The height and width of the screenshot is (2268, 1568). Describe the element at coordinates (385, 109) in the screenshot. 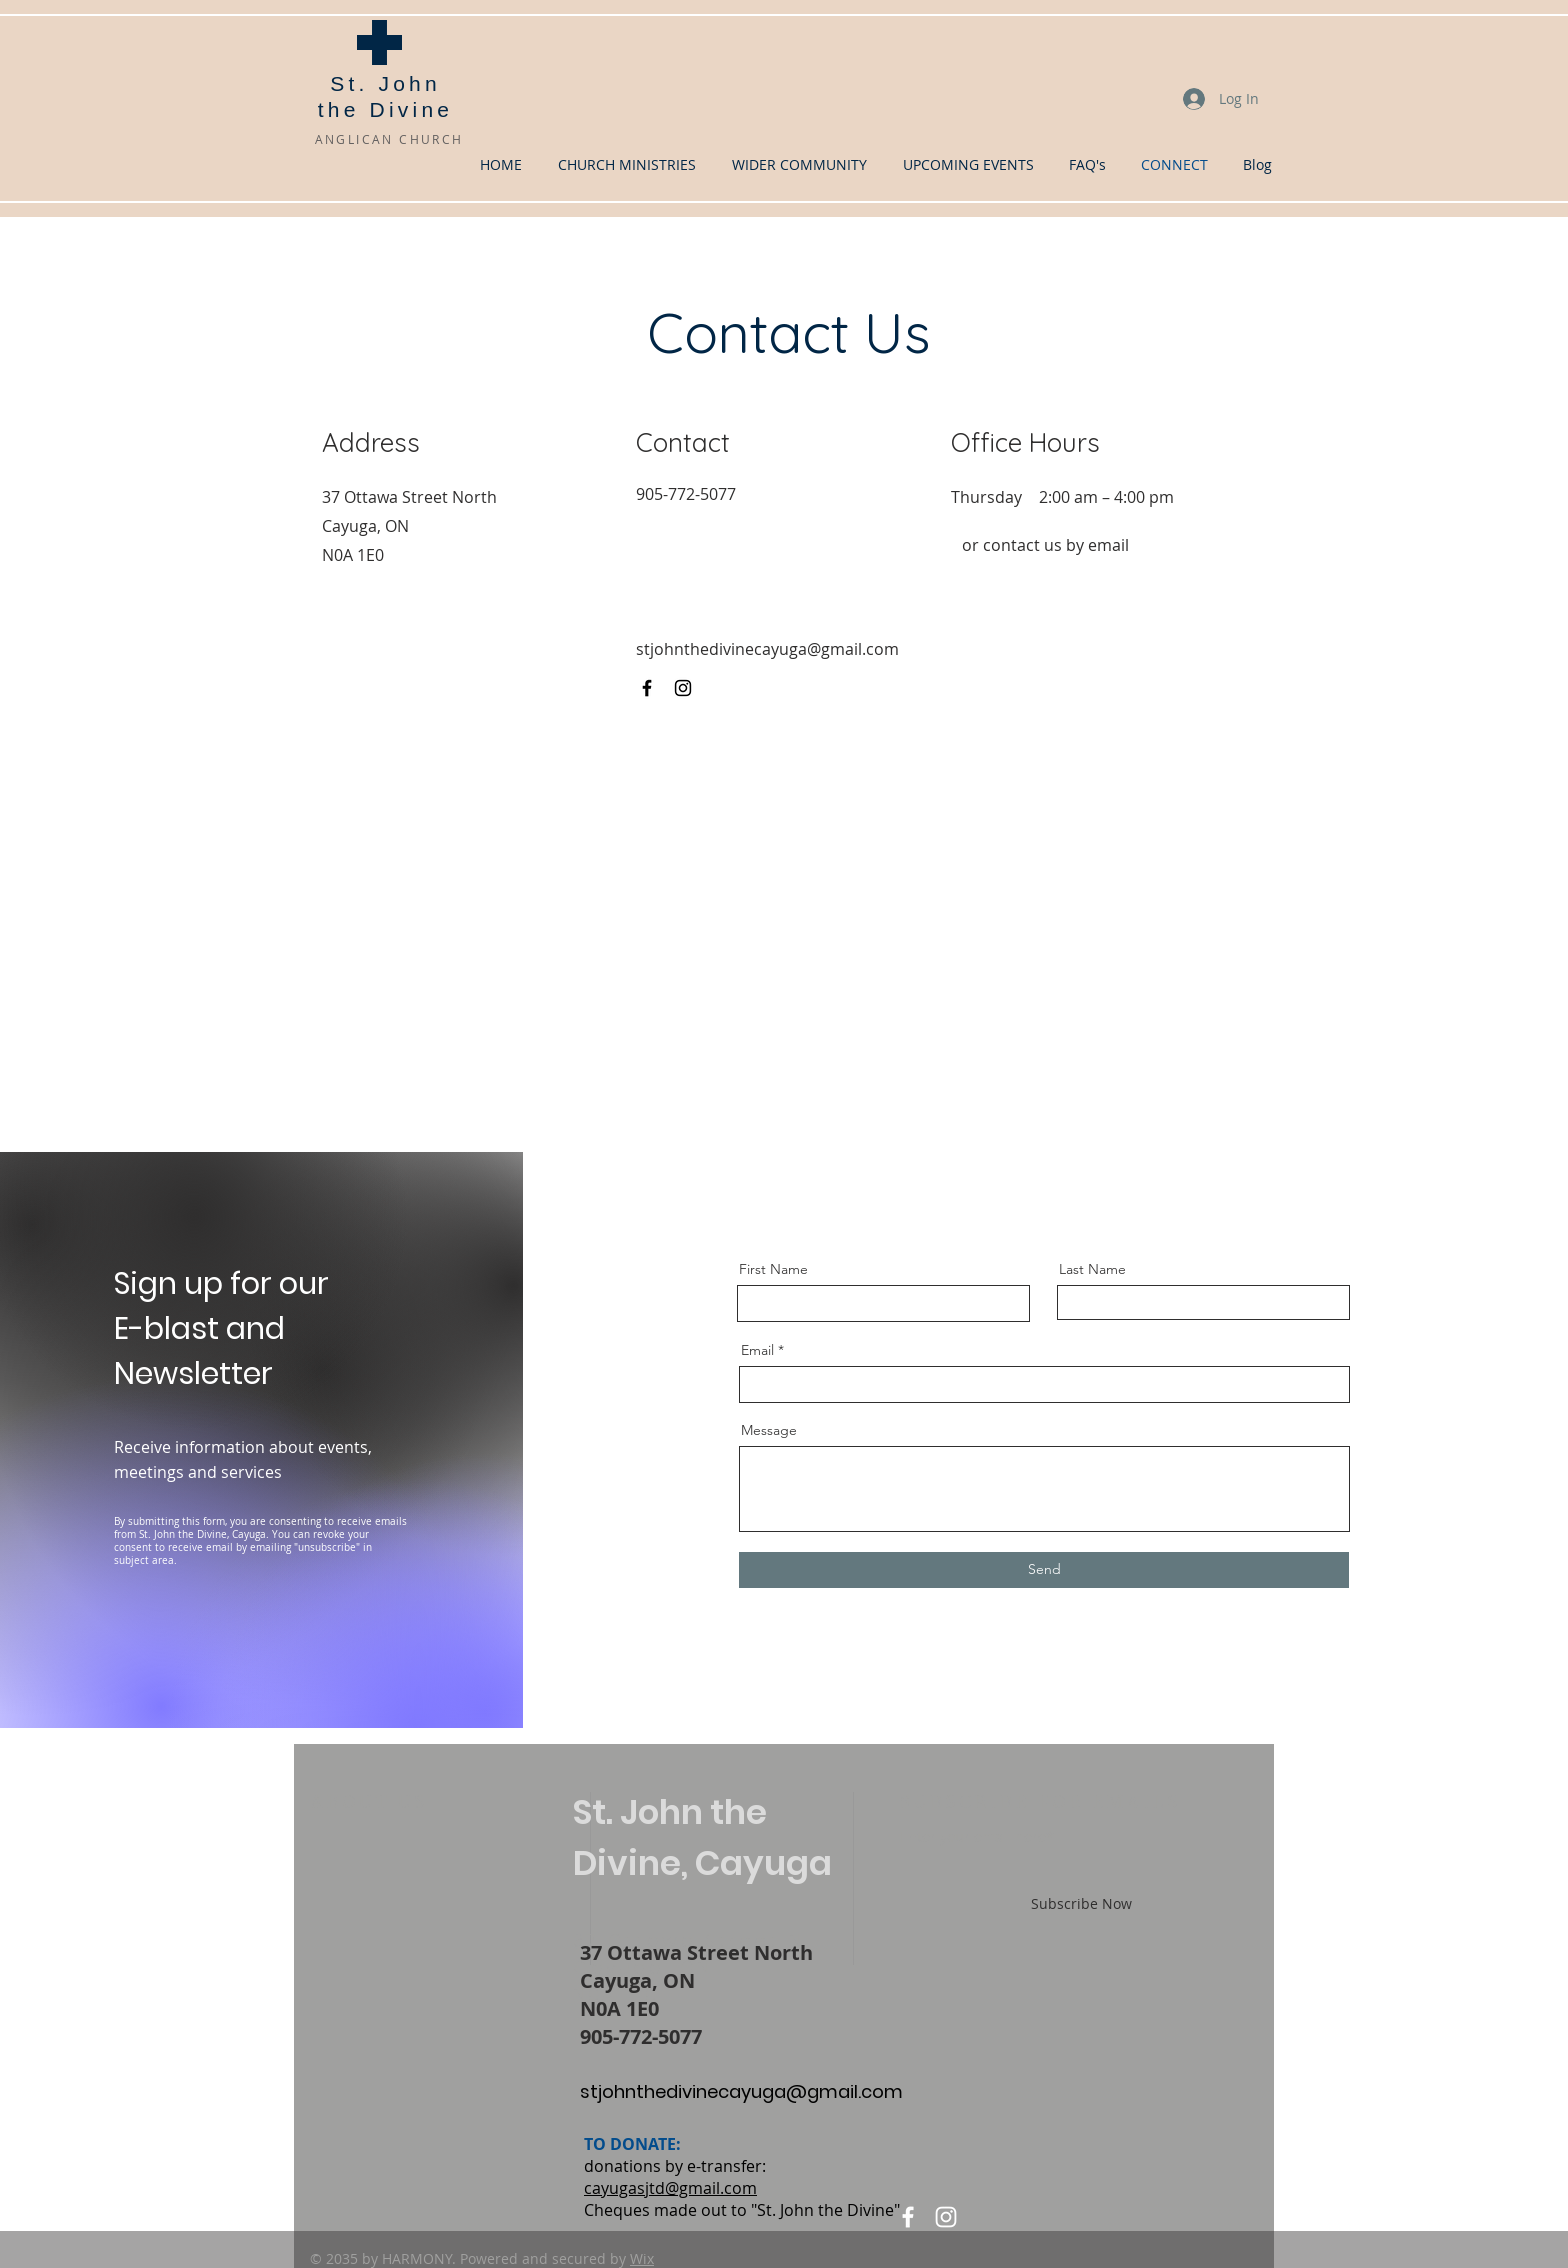

I see `the Divine` at that location.